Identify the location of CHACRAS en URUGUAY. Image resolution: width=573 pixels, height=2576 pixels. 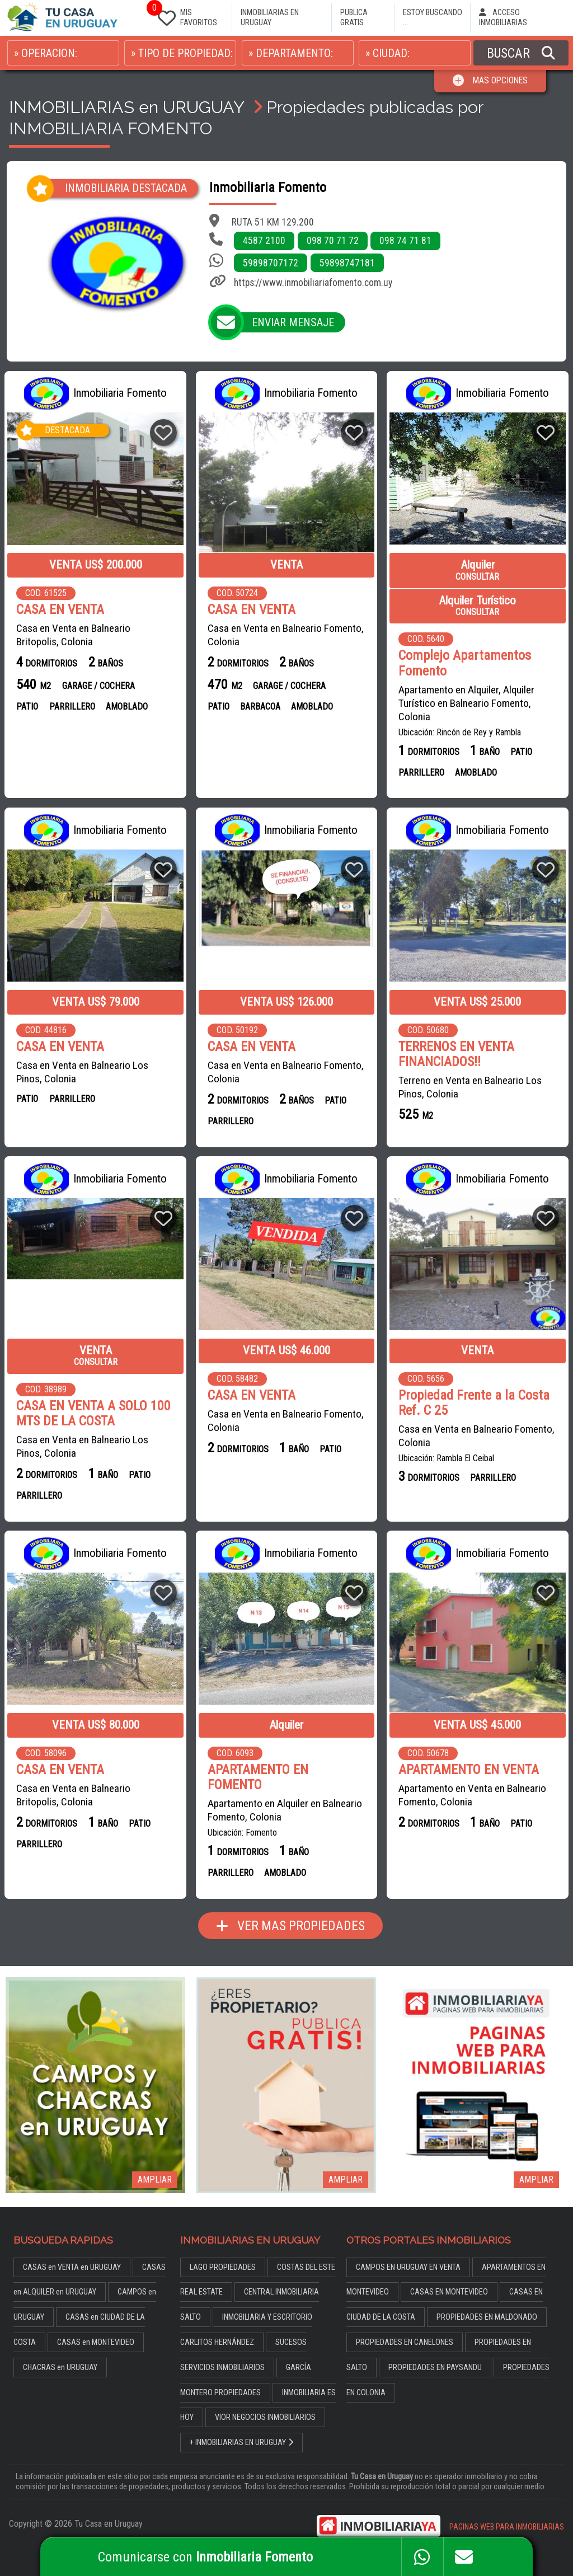
(60, 2350).